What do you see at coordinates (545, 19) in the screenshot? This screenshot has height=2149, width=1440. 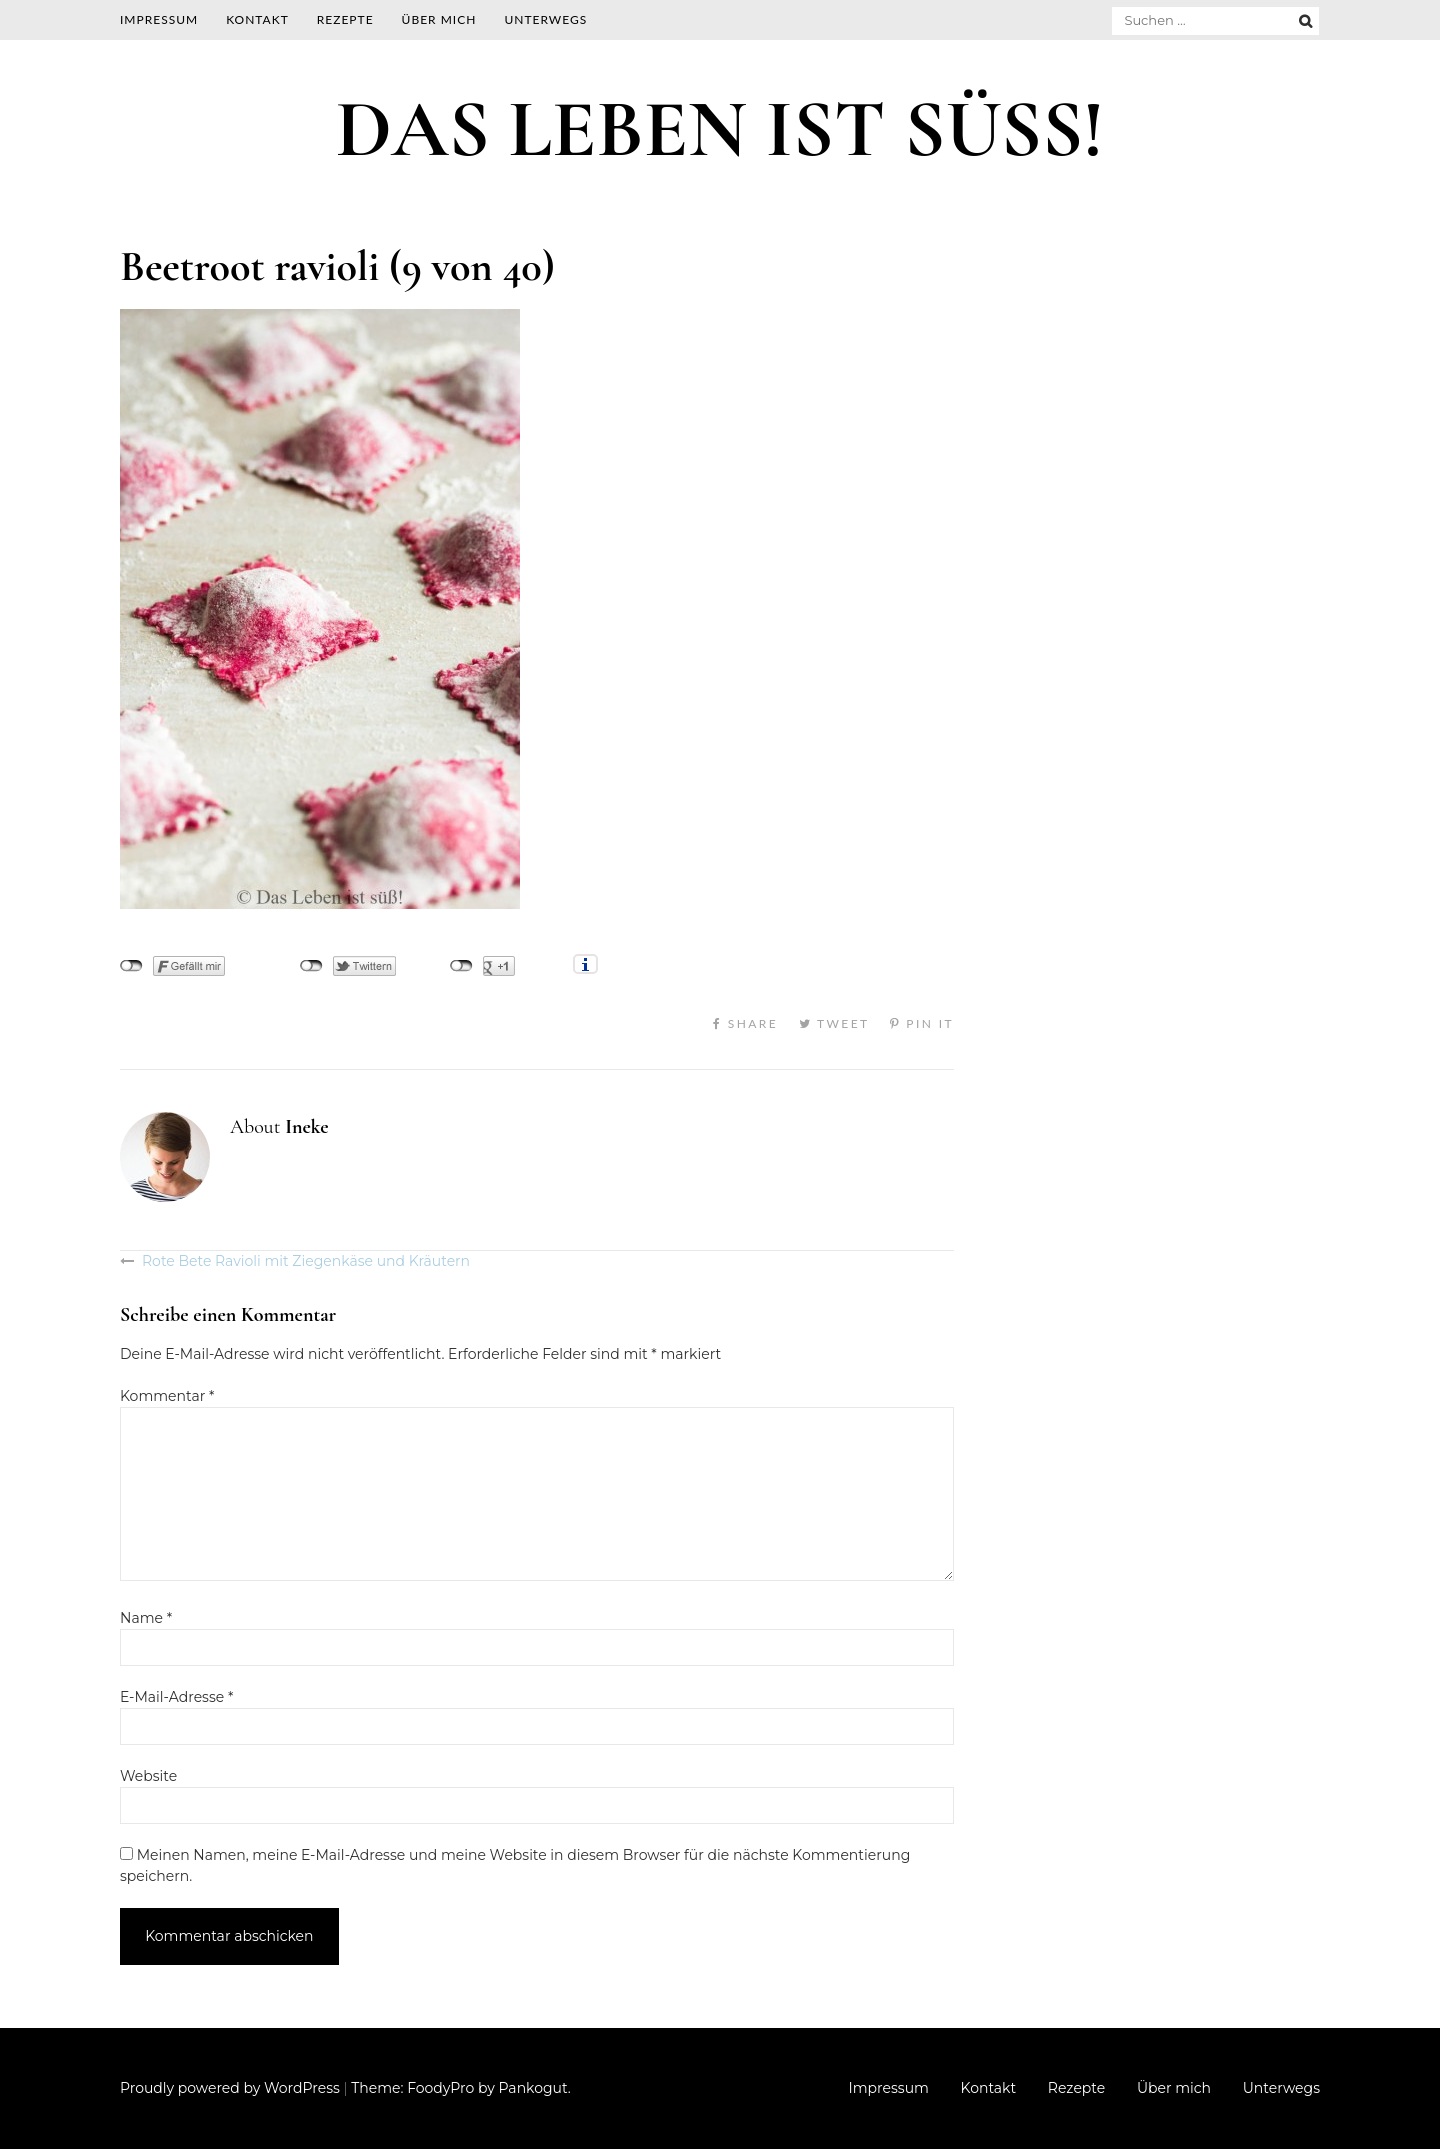 I see `Unterwegs` at bounding box center [545, 19].